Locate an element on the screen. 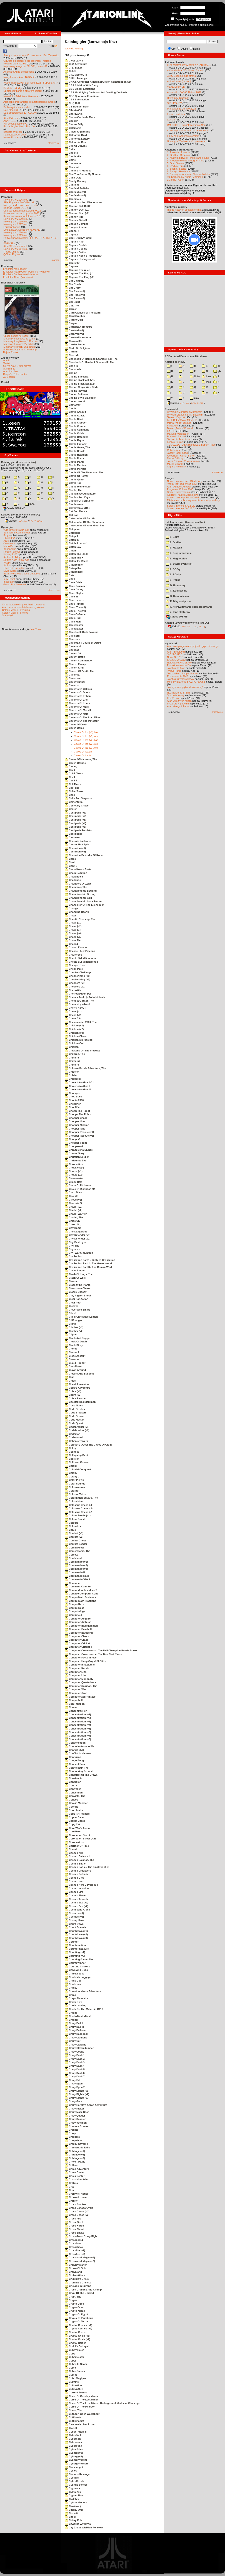 The image size is (225, 2576). Click! is located at coordinates (70, 1313).